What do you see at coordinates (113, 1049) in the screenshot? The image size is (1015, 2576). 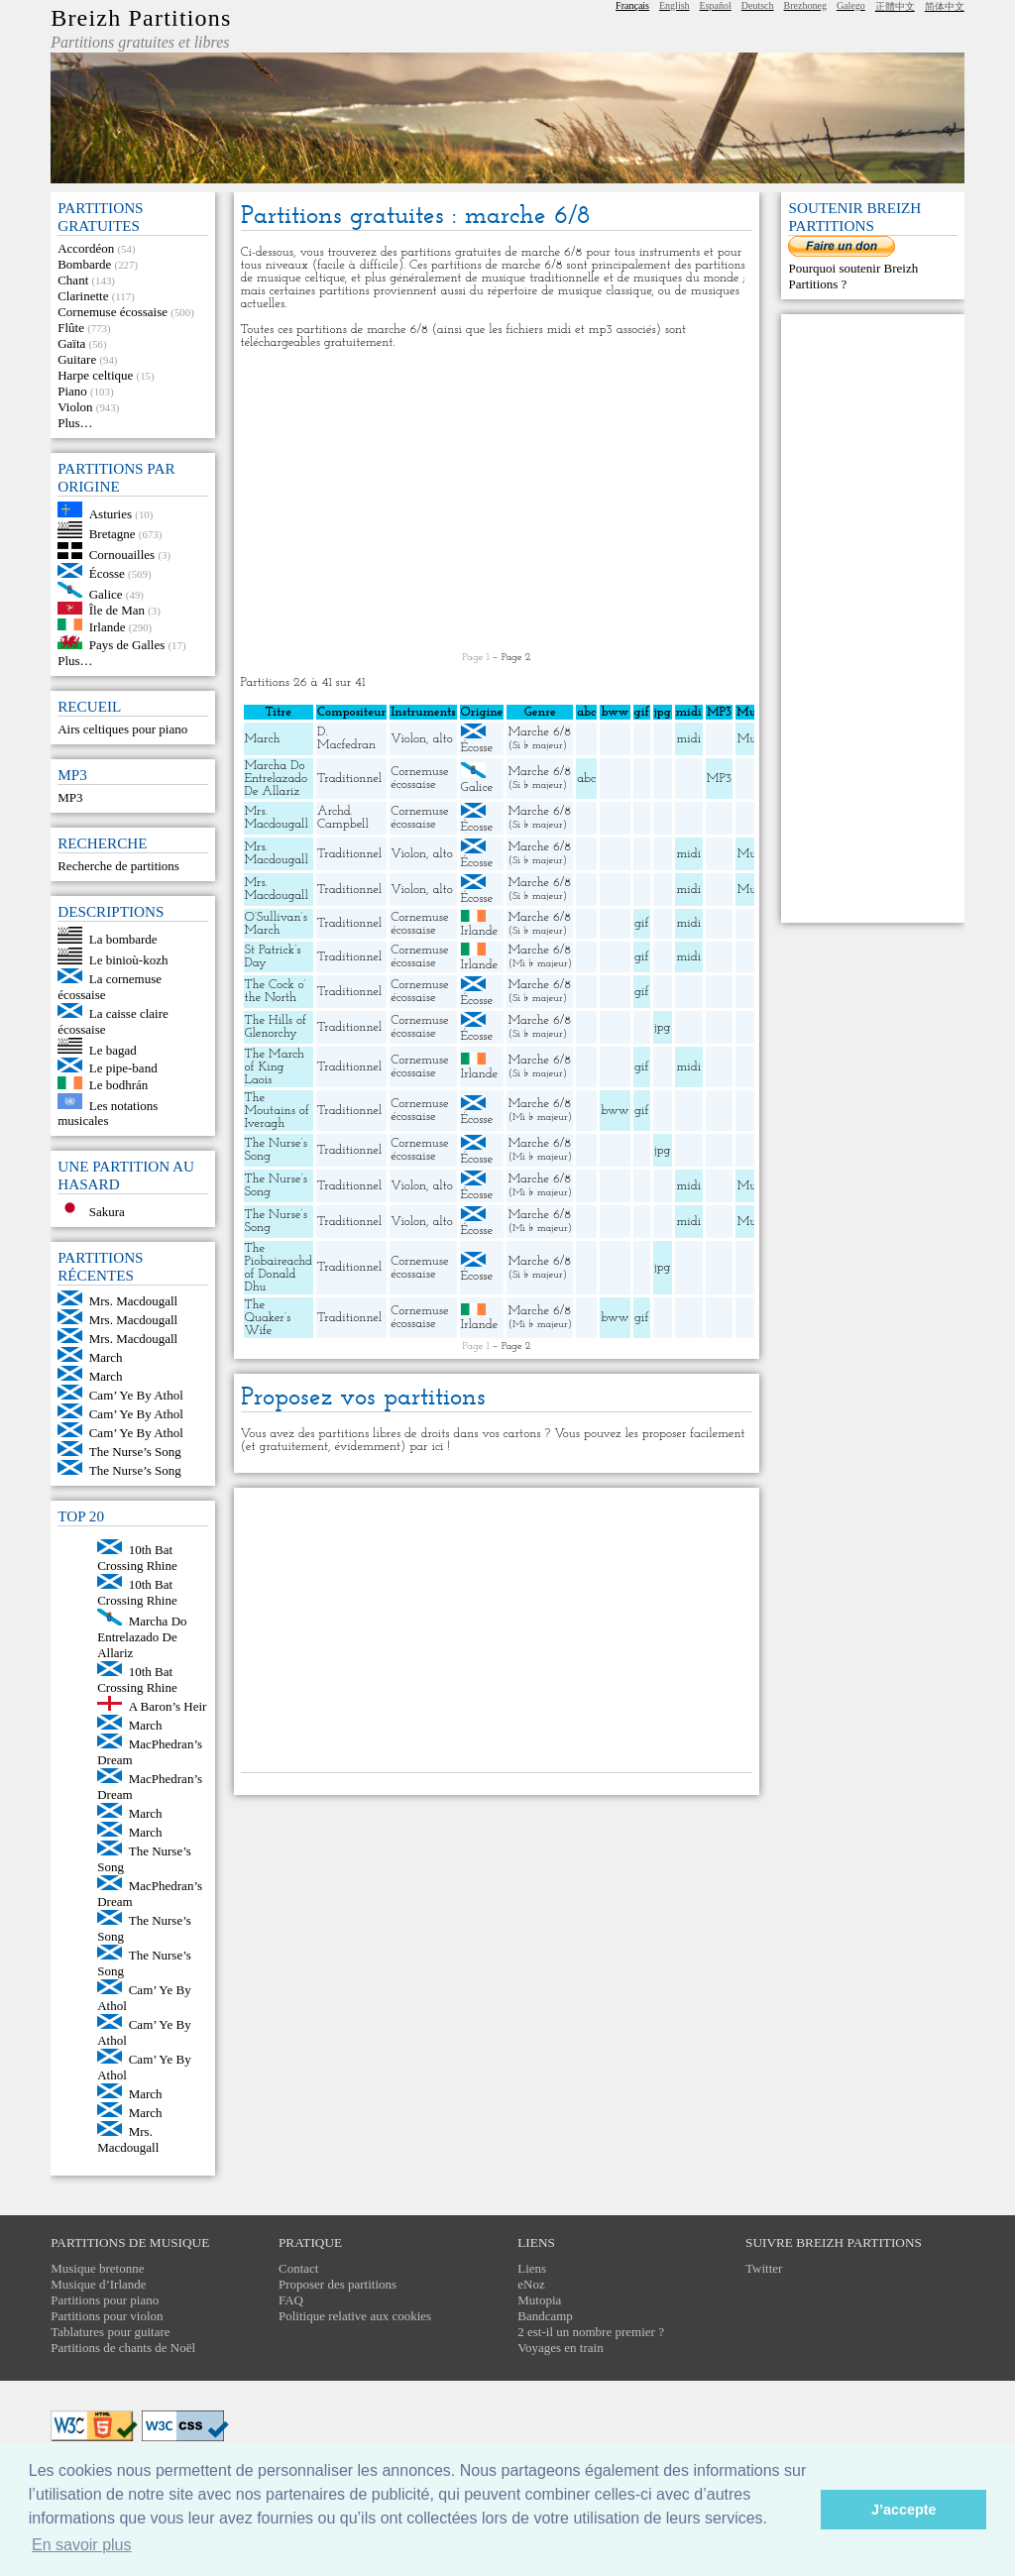 I see `Le bagad` at bounding box center [113, 1049].